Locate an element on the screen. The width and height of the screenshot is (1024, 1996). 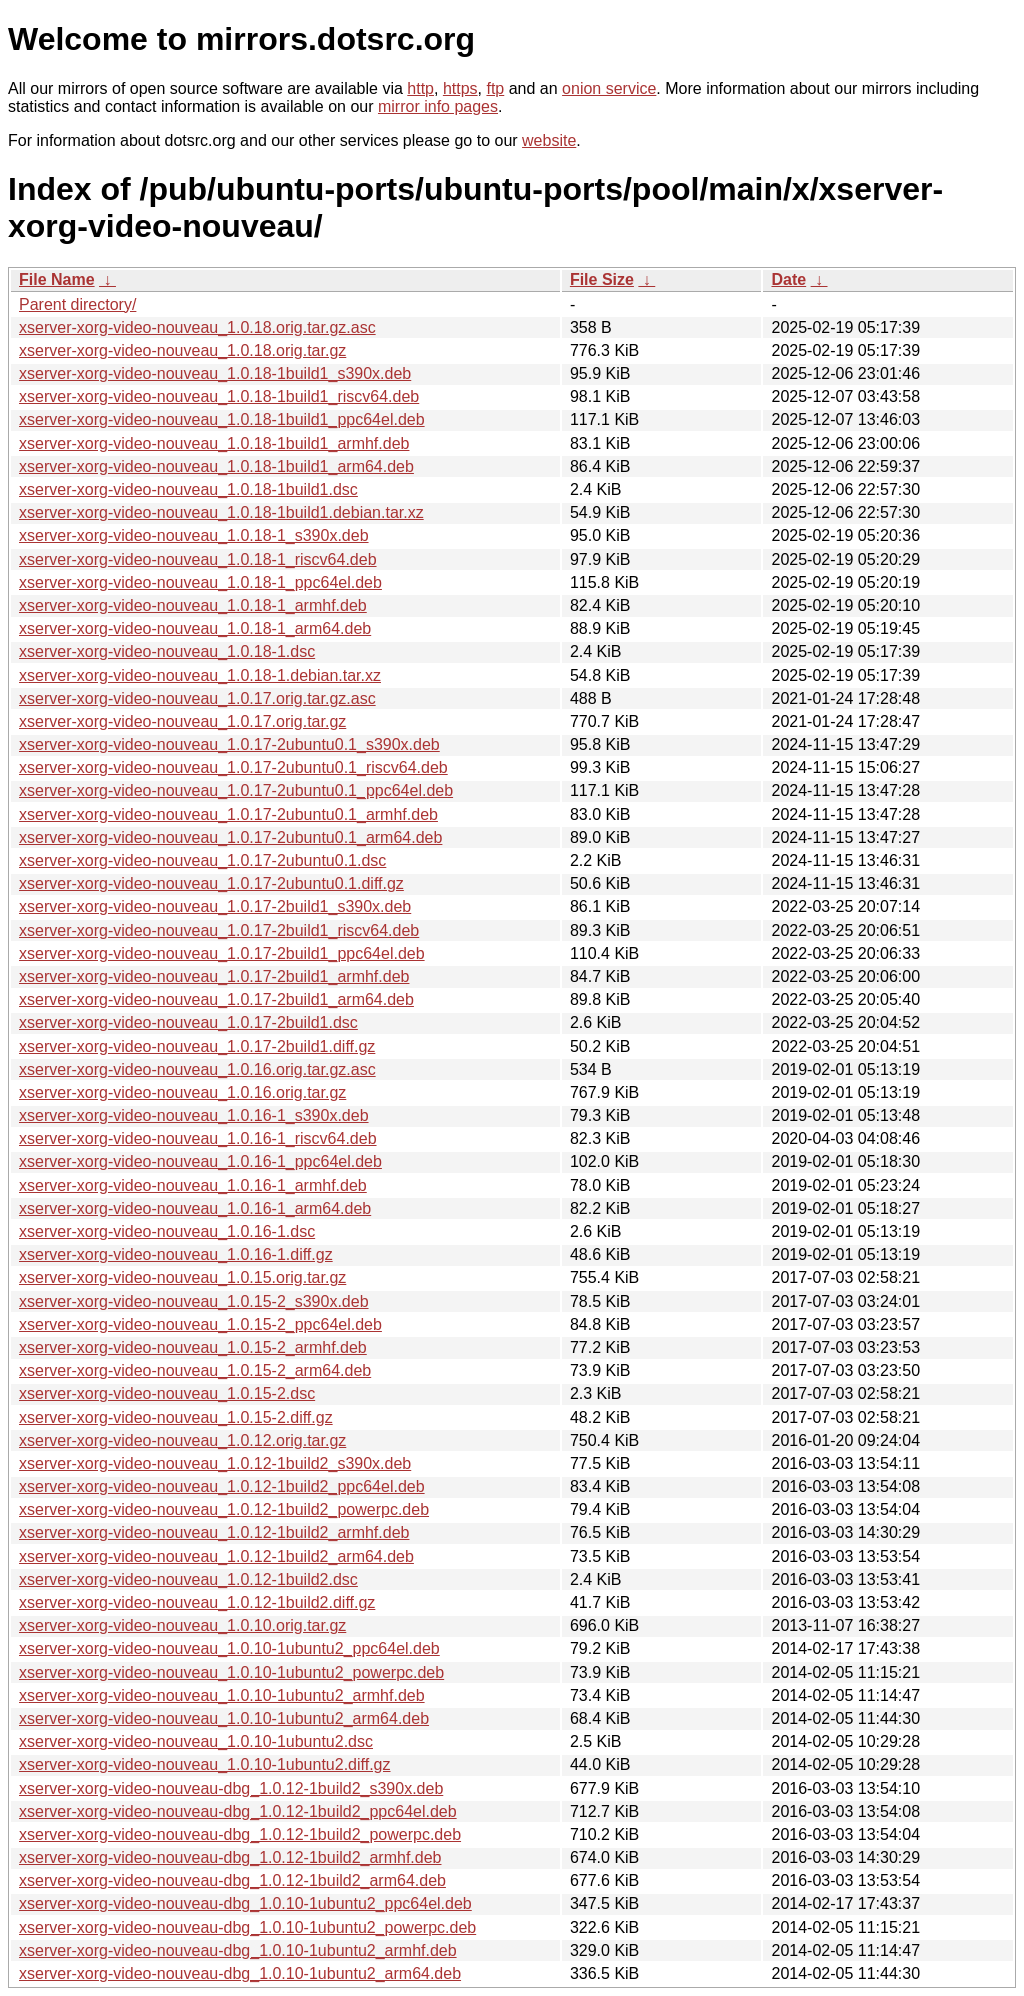
xserver-xorg-video-nouveau_1.0.17-2build1_s390x.deb is located at coordinates (215, 906).